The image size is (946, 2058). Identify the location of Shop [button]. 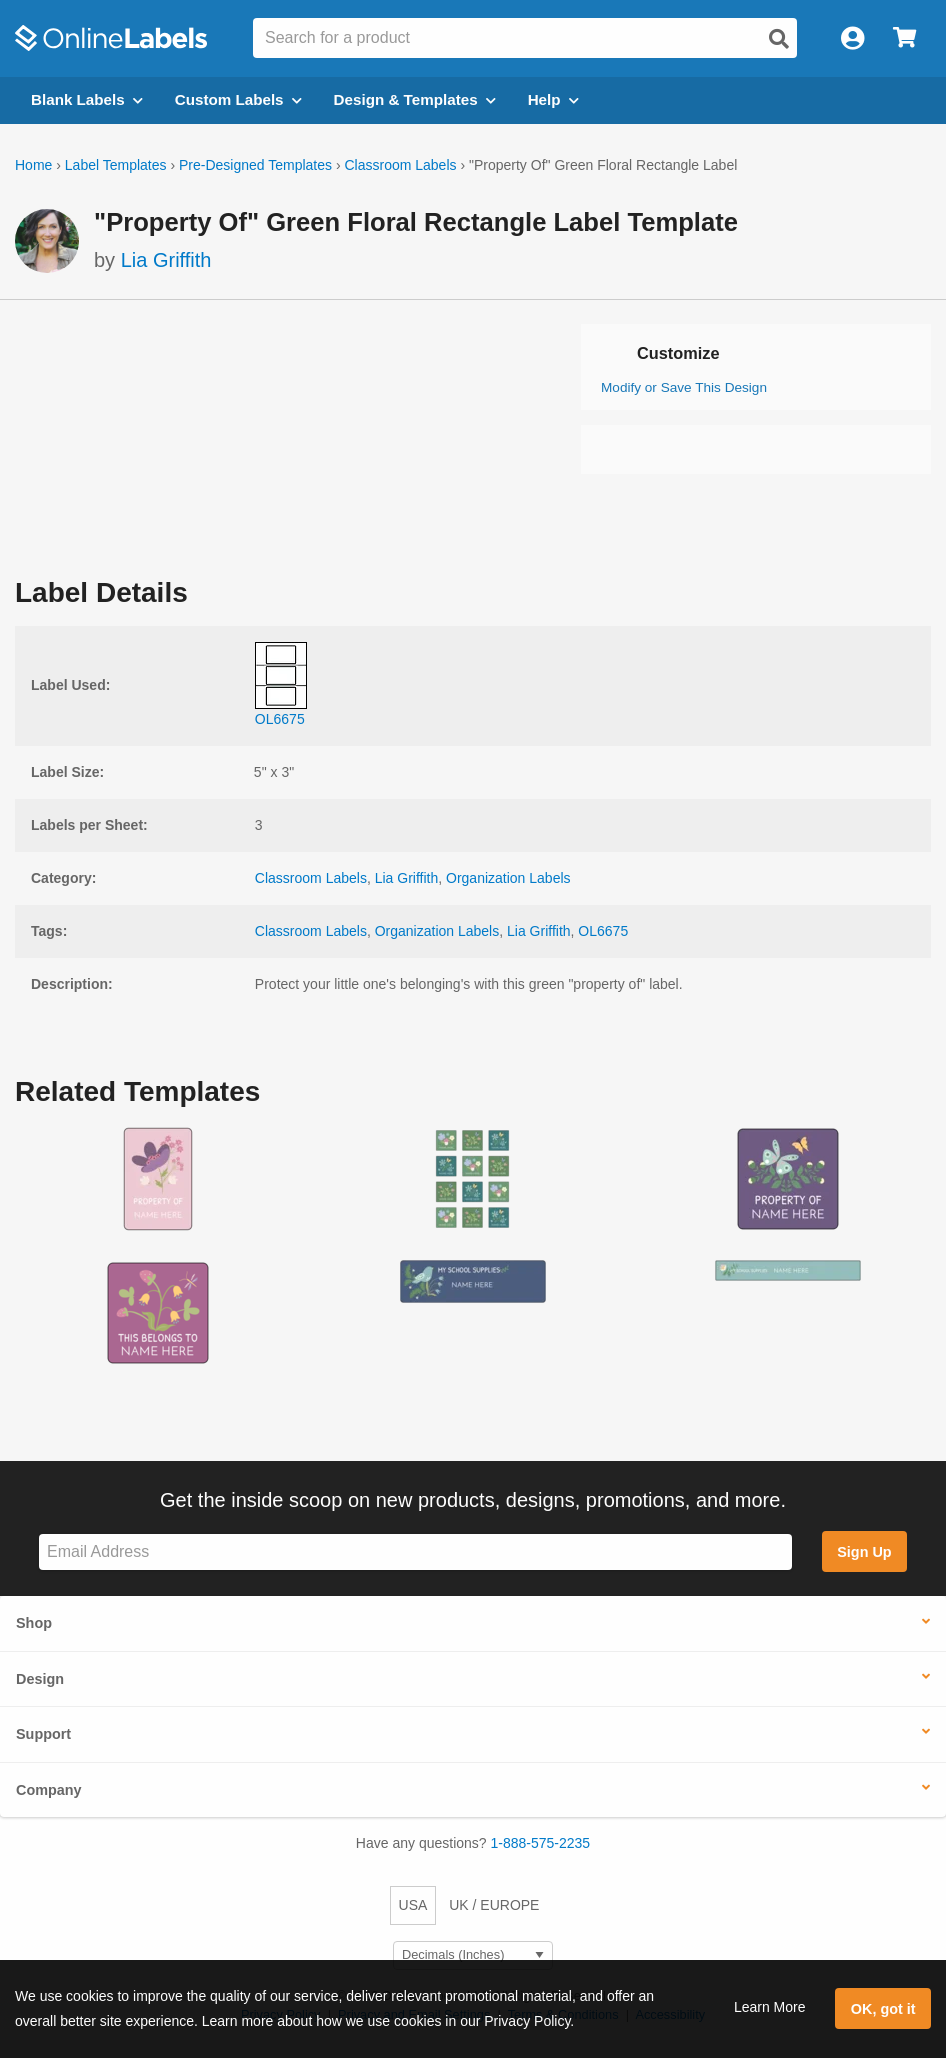
(34, 1623).